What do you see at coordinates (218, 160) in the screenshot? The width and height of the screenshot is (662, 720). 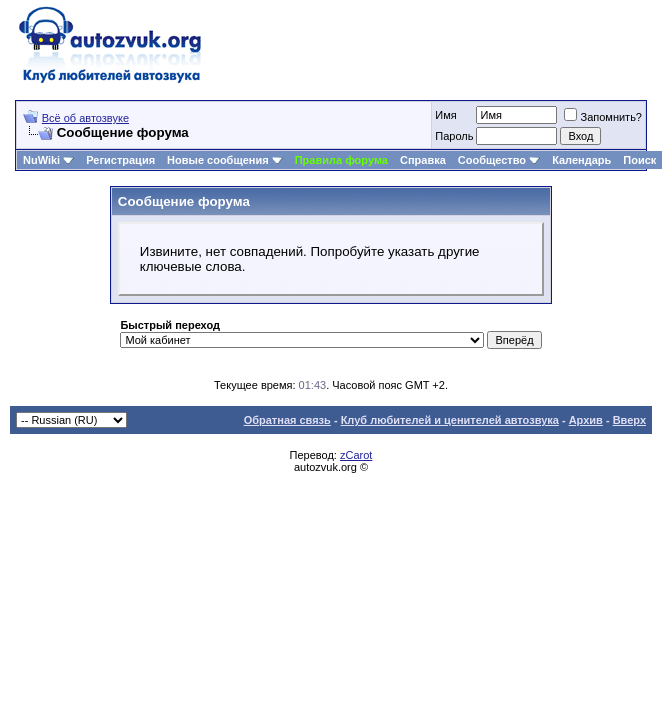 I see `Новые сообщения` at bounding box center [218, 160].